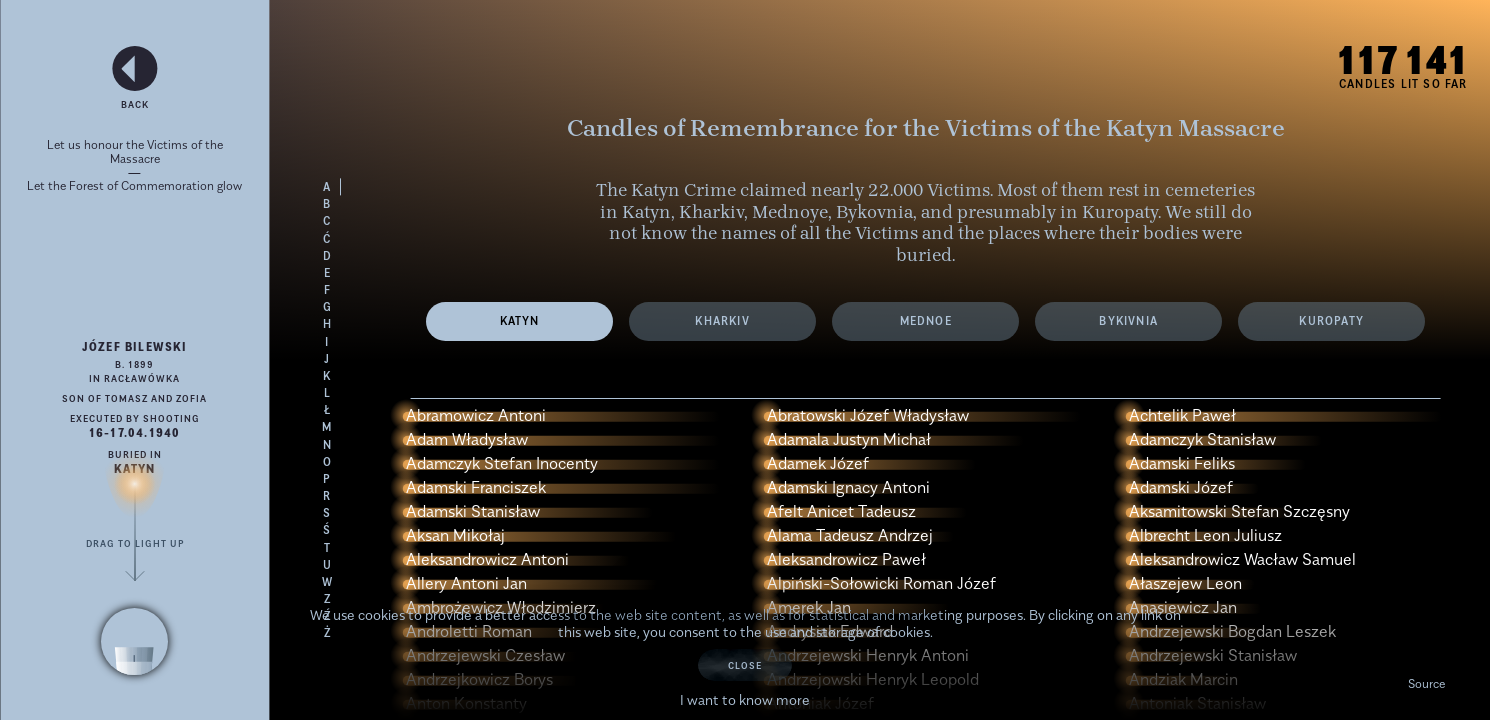 The height and width of the screenshot is (720, 1490). What do you see at coordinates (1331, 320) in the screenshot?
I see `Kuropaty [View information about Victims from the cemetery Kuropaty]` at bounding box center [1331, 320].